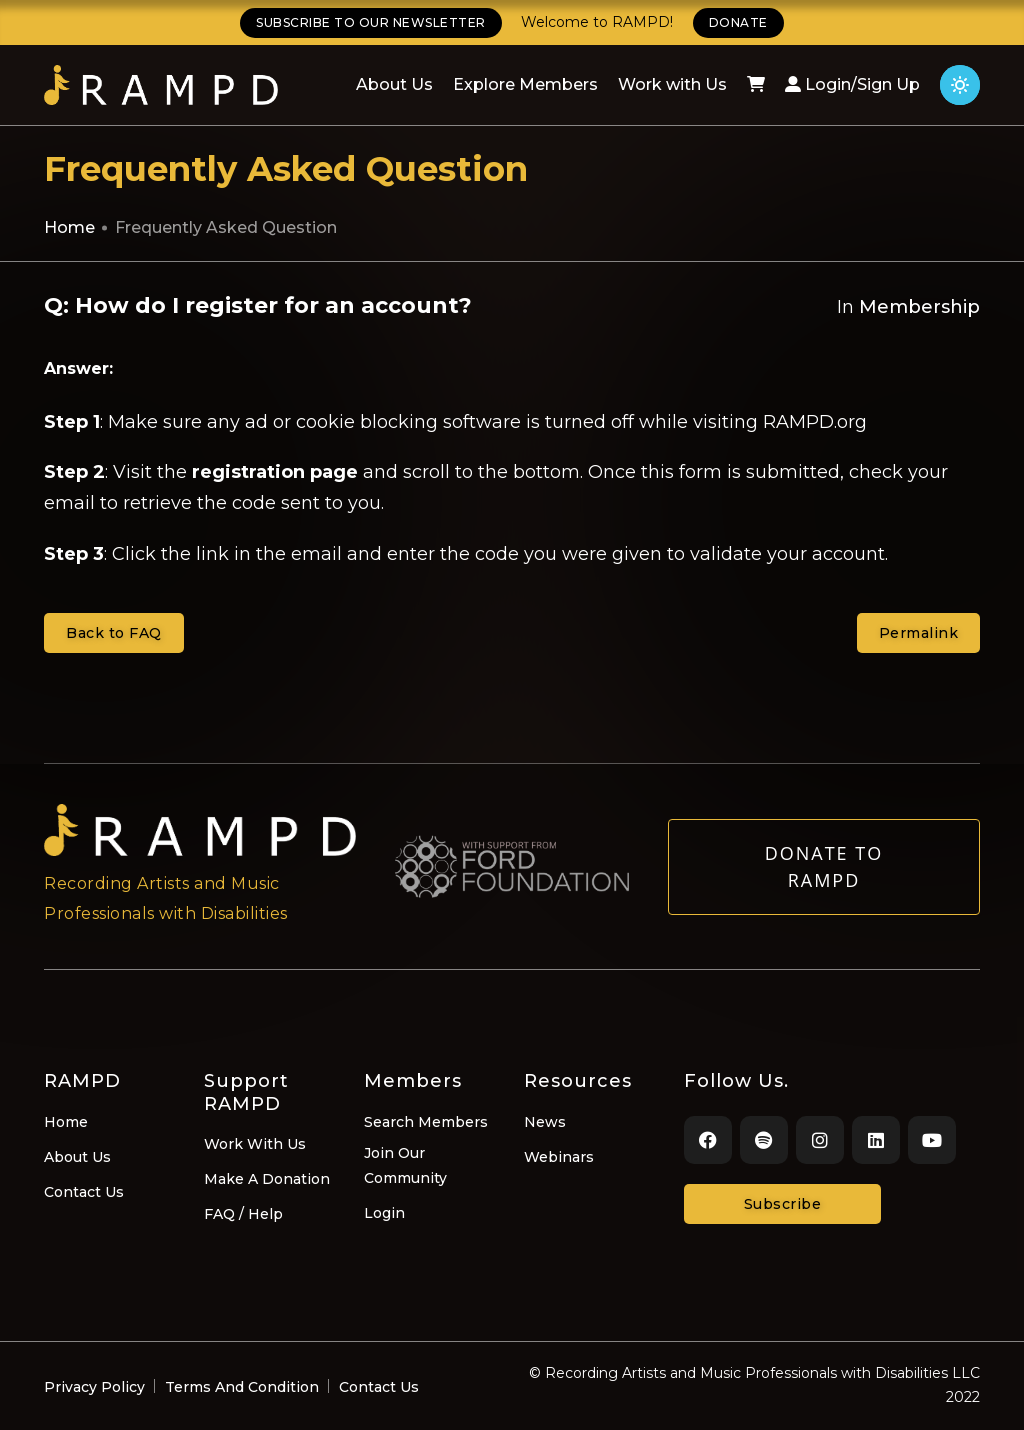 The height and width of the screenshot is (1430, 1024). I want to click on [Click for light theme], so click(960, 85).